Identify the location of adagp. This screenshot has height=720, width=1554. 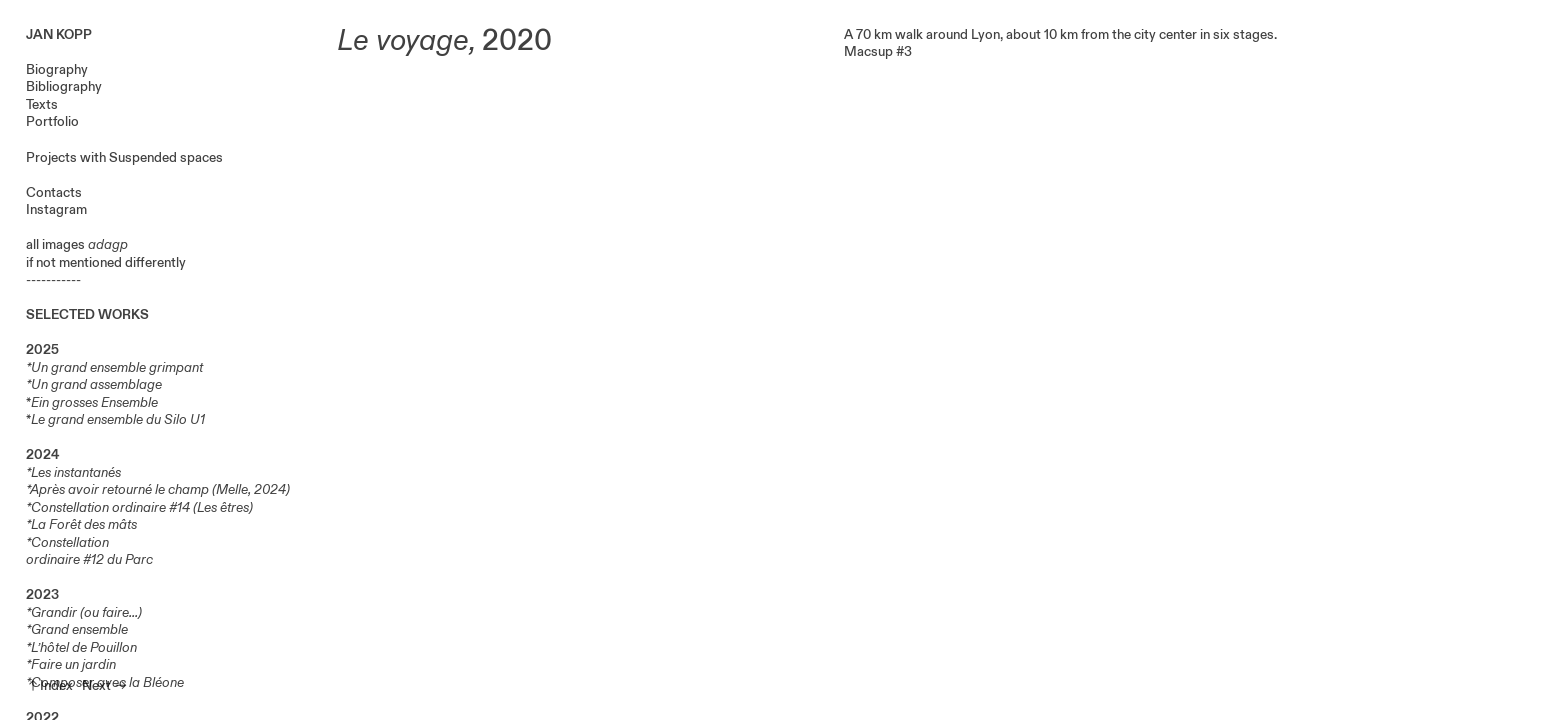
(108, 244).